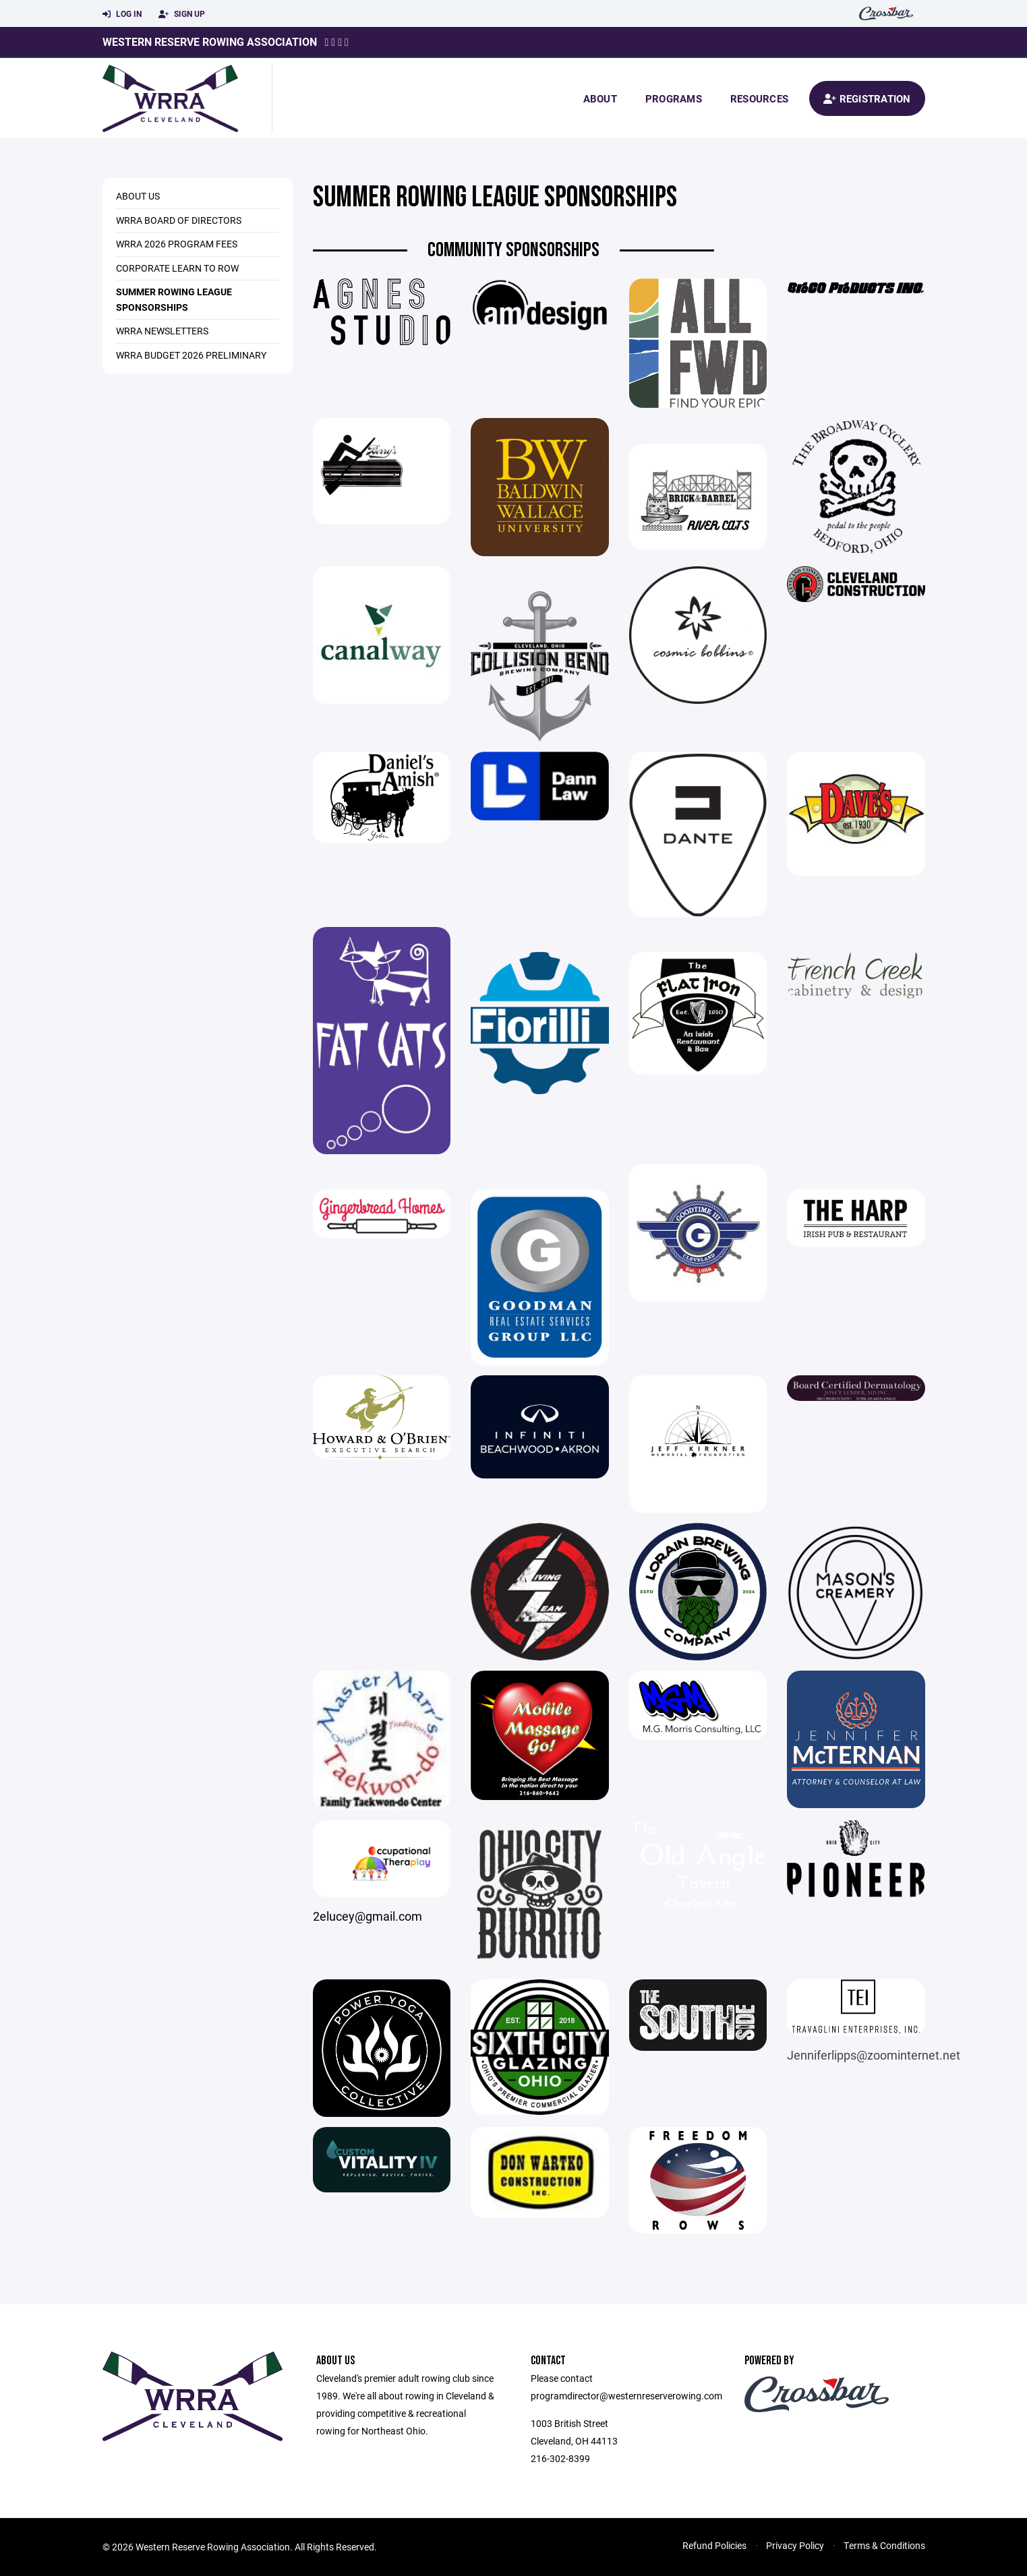 This screenshot has height=2576, width=1027. Describe the element at coordinates (122, 14) in the screenshot. I see `Log In` at that location.